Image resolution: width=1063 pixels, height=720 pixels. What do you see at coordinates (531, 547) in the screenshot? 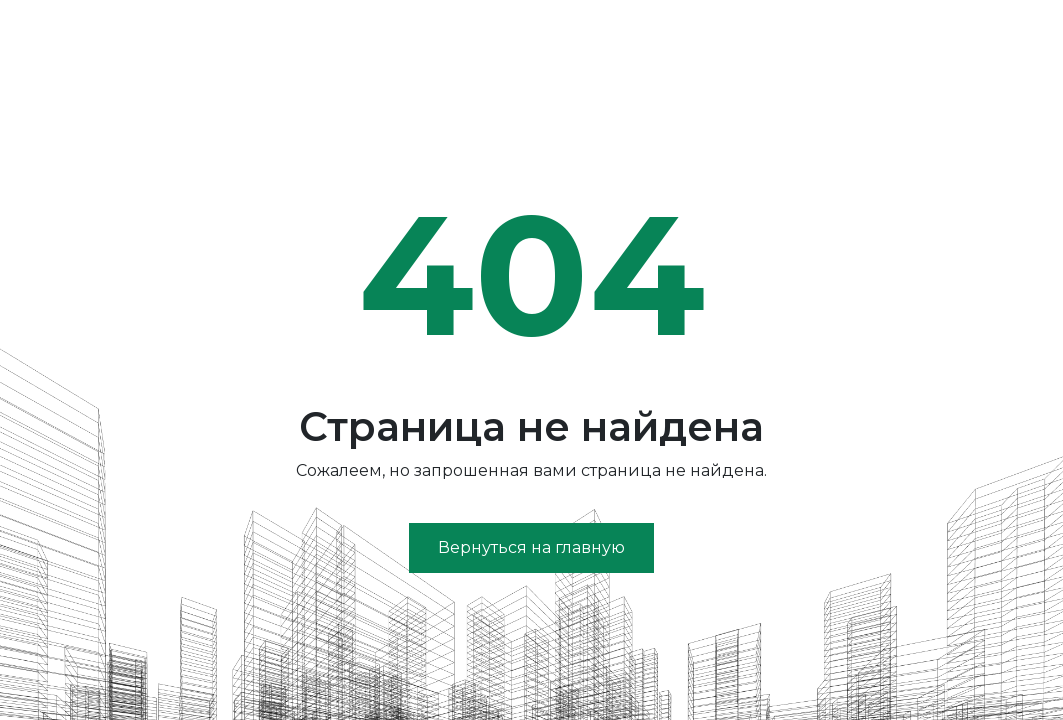
I see `Вернуться на главную` at bounding box center [531, 547].